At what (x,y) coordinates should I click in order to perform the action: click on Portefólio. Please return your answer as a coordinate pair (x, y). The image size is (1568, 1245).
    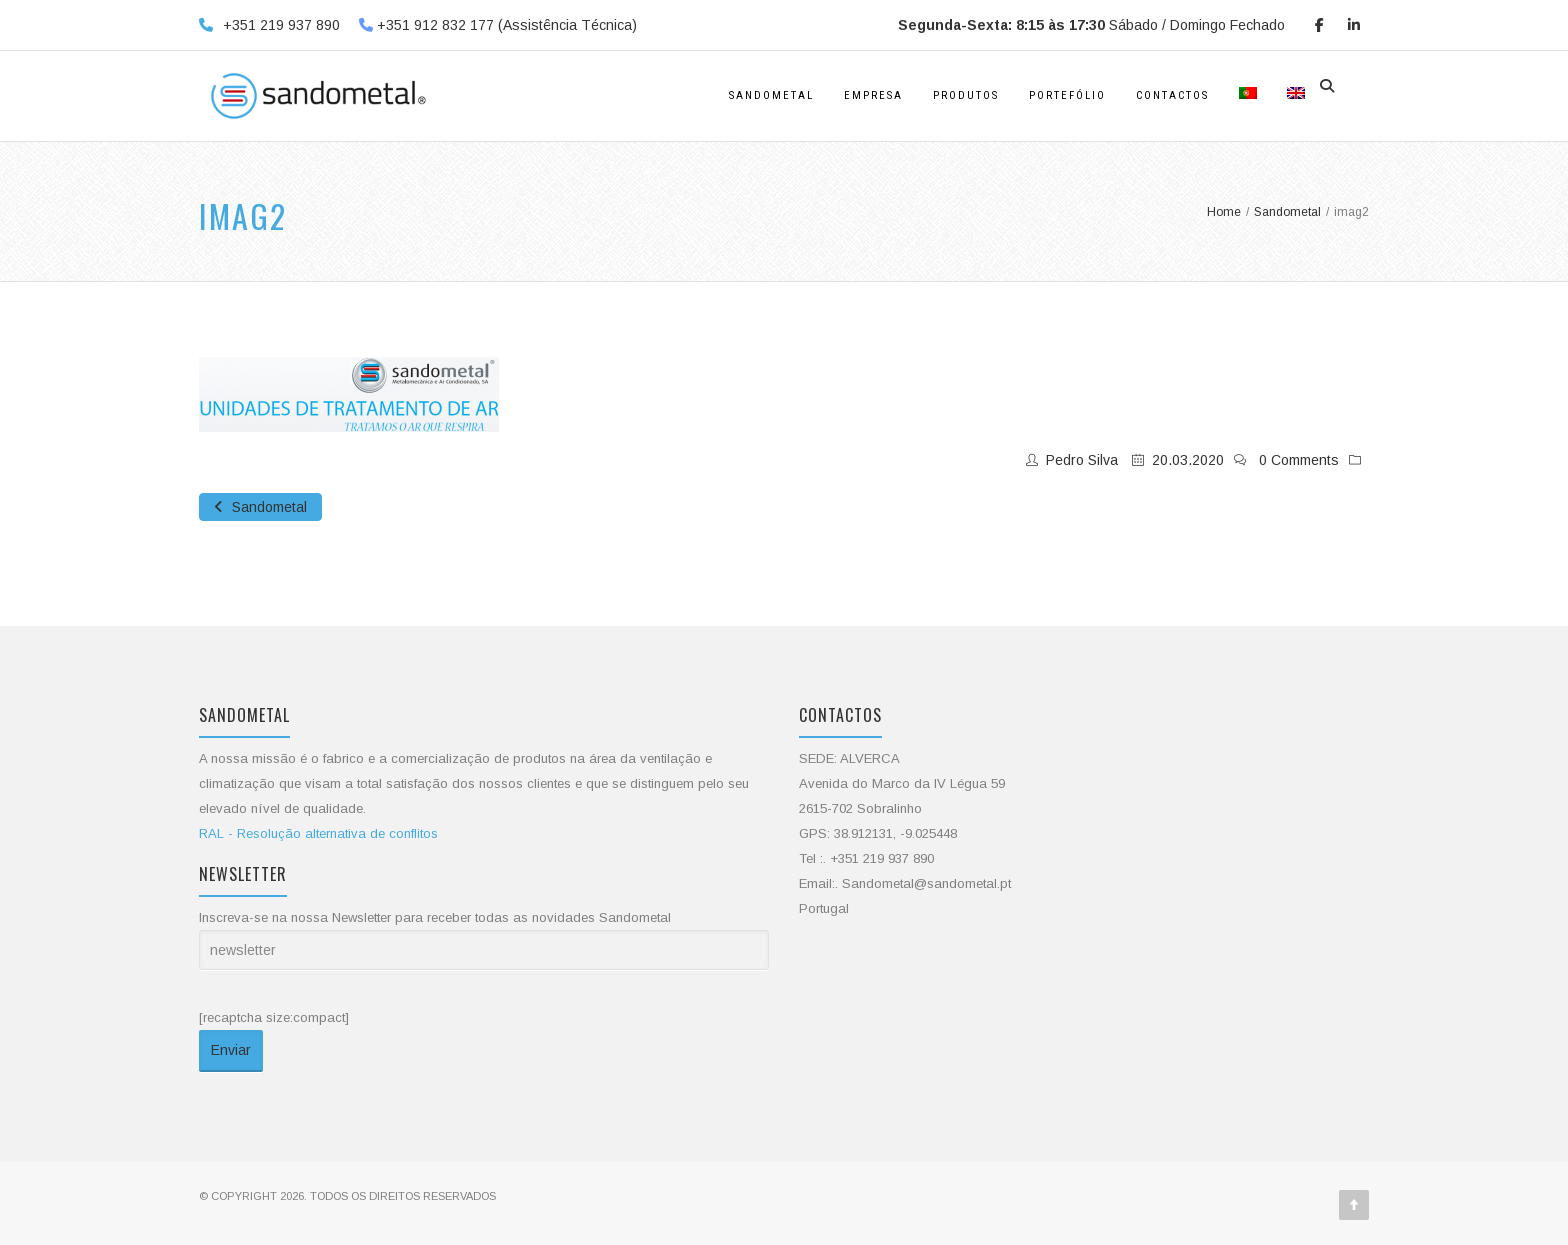
    Looking at the image, I should click on (1067, 95).